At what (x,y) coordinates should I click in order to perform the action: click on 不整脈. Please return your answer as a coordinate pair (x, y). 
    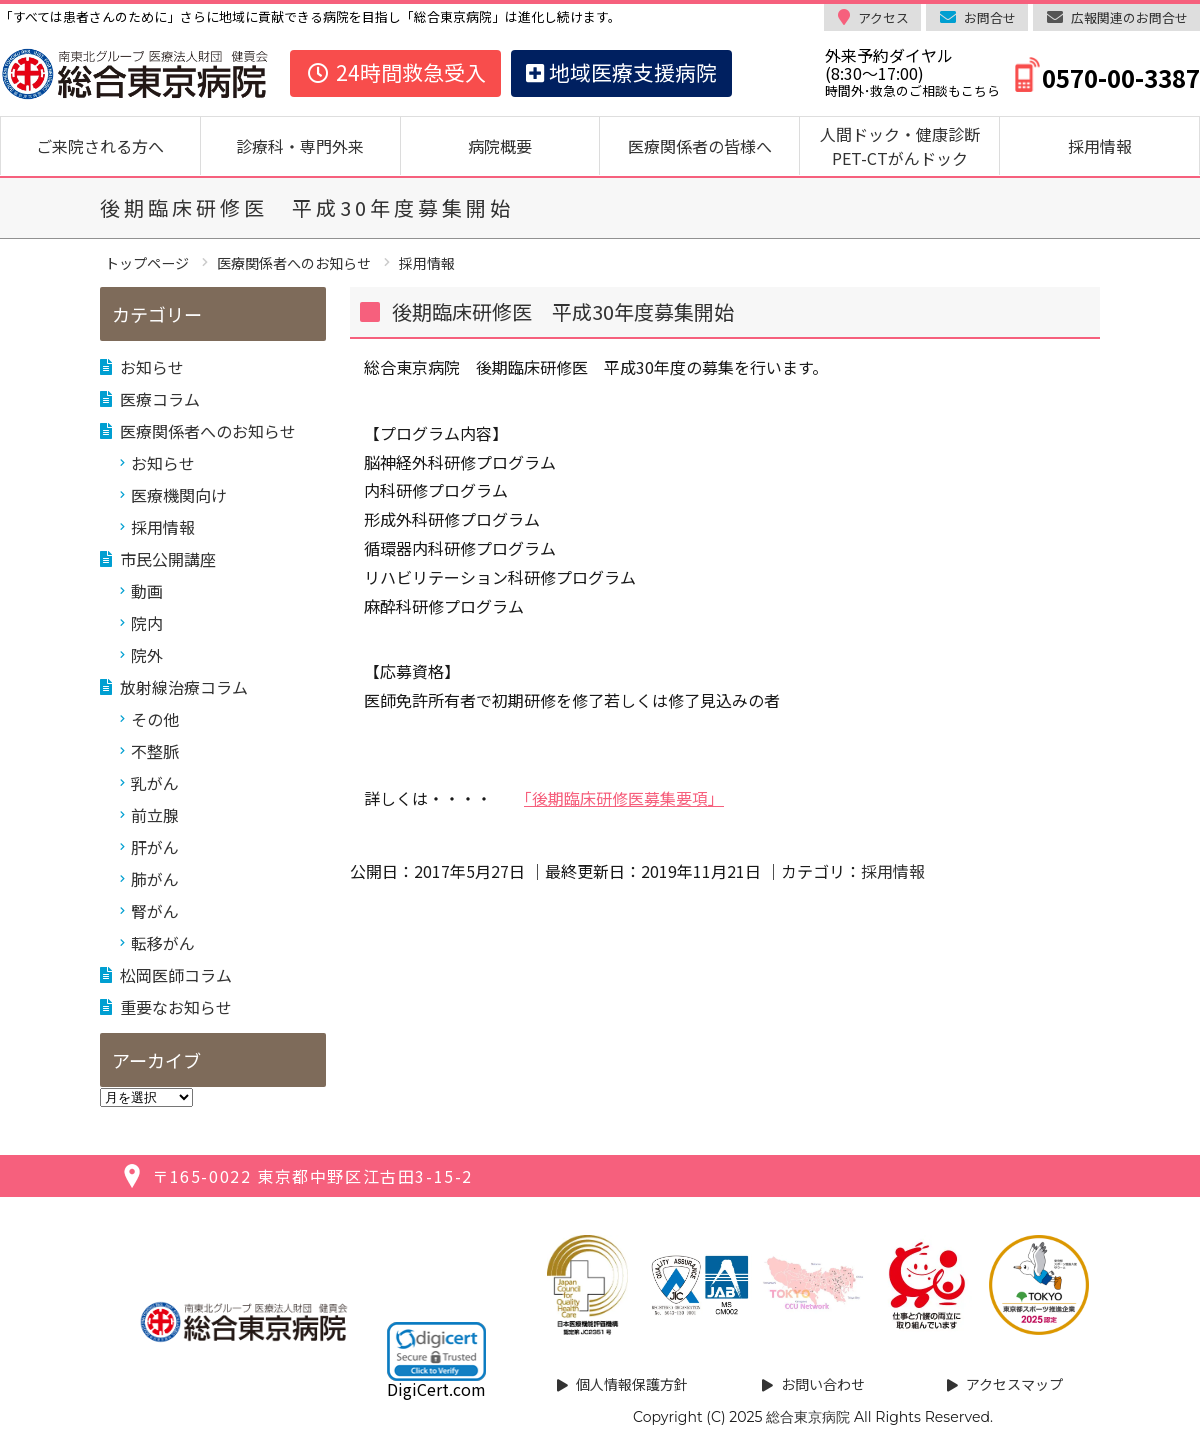
    Looking at the image, I should click on (155, 751).